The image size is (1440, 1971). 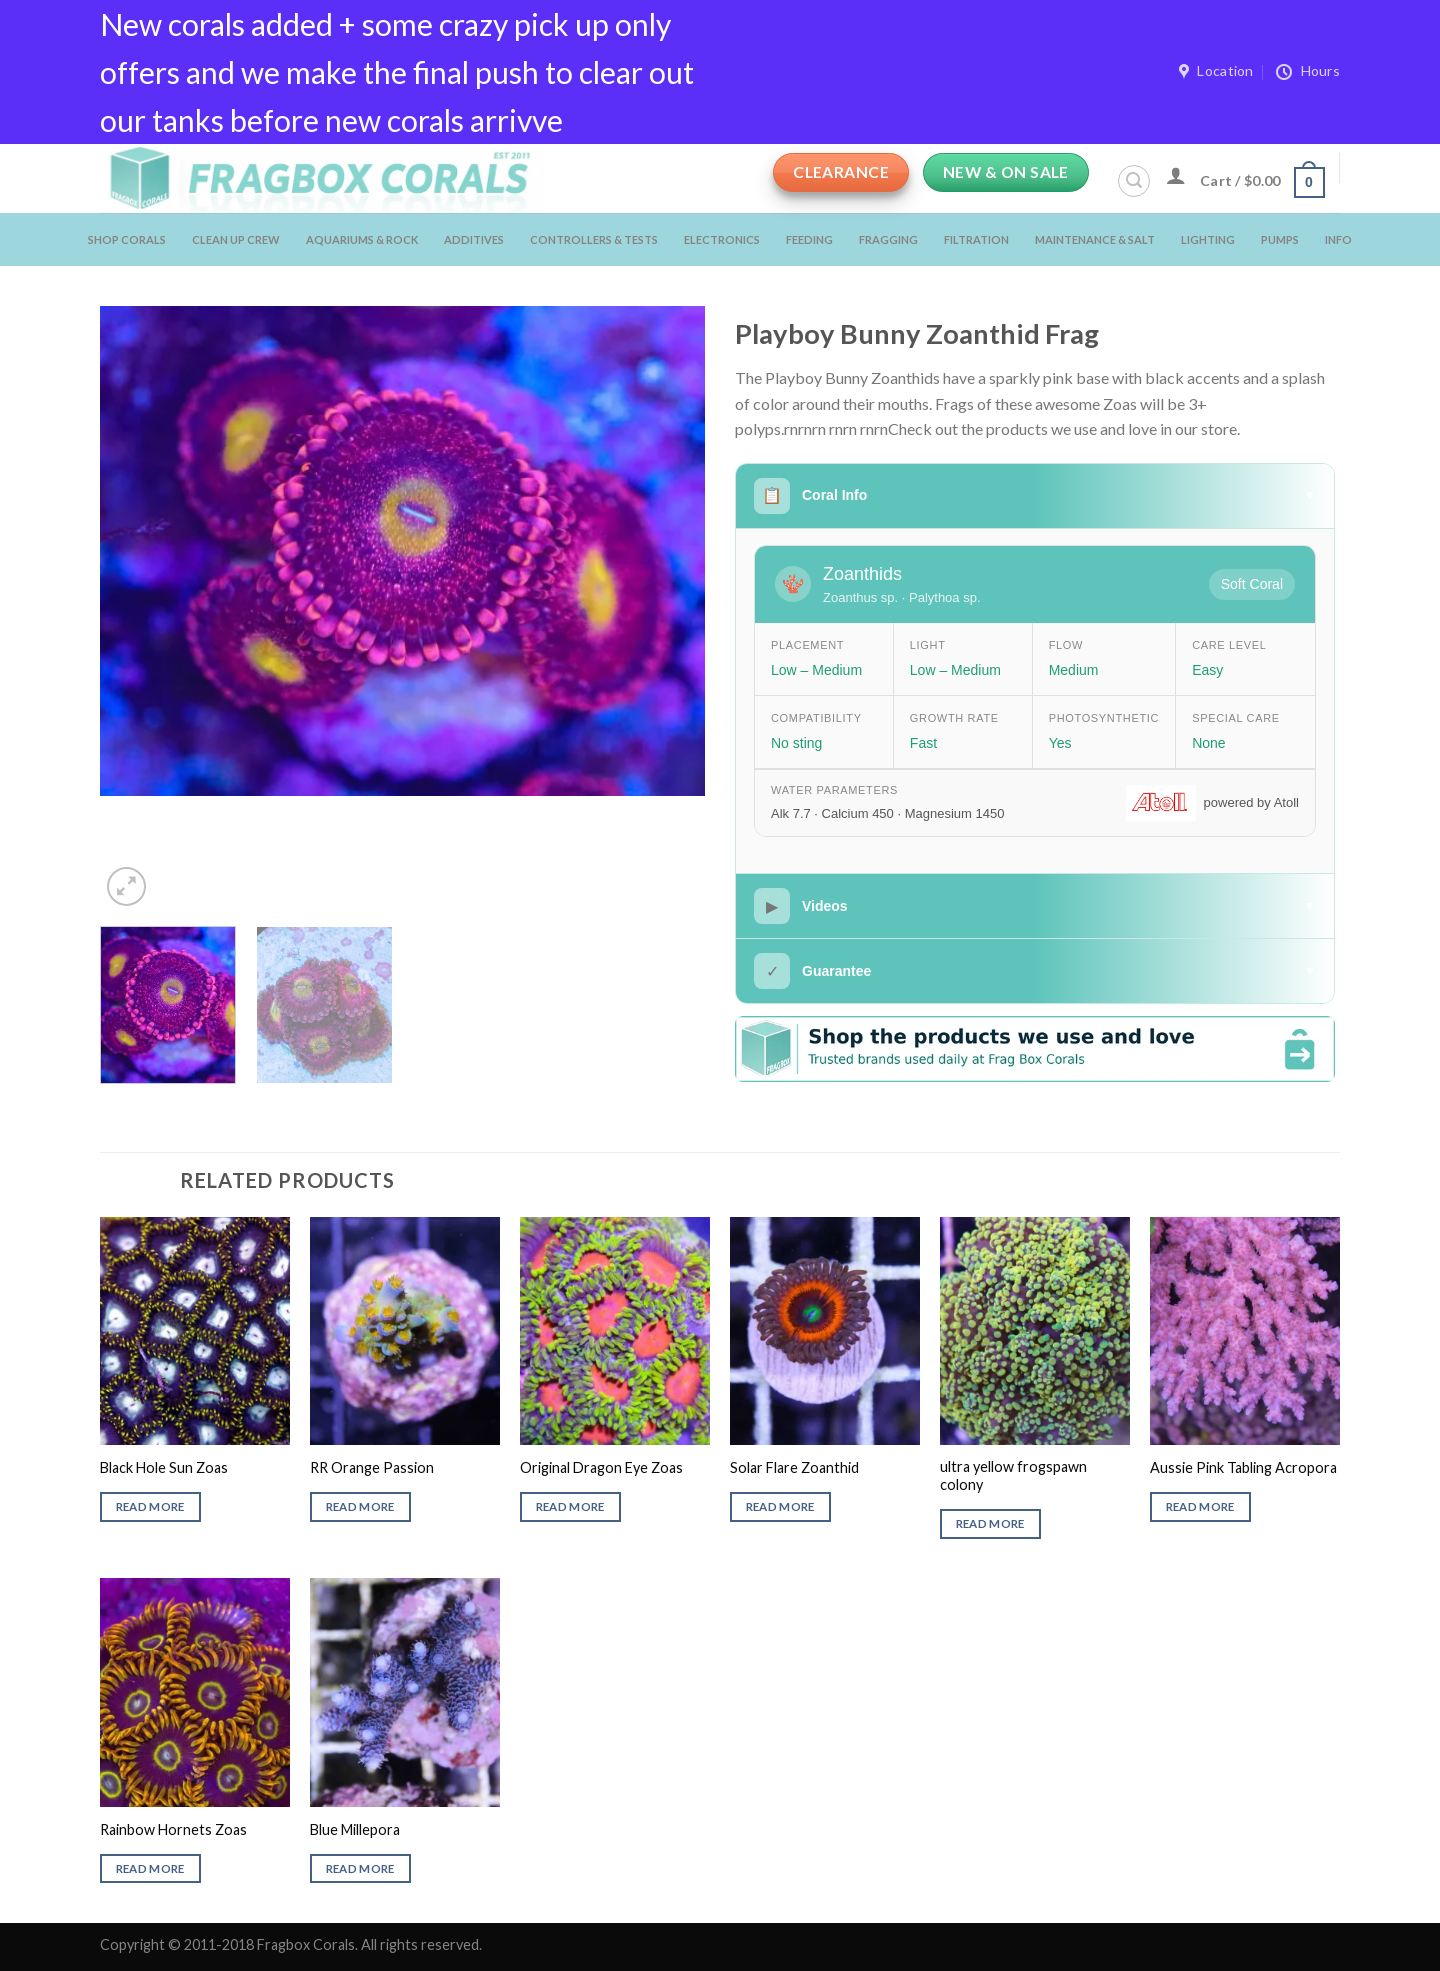 What do you see at coordinates (360, 1506) in the screenshot?
I see `Read more [Read more about “RR Orange Passion”]` at bounding box center [360, 1506].